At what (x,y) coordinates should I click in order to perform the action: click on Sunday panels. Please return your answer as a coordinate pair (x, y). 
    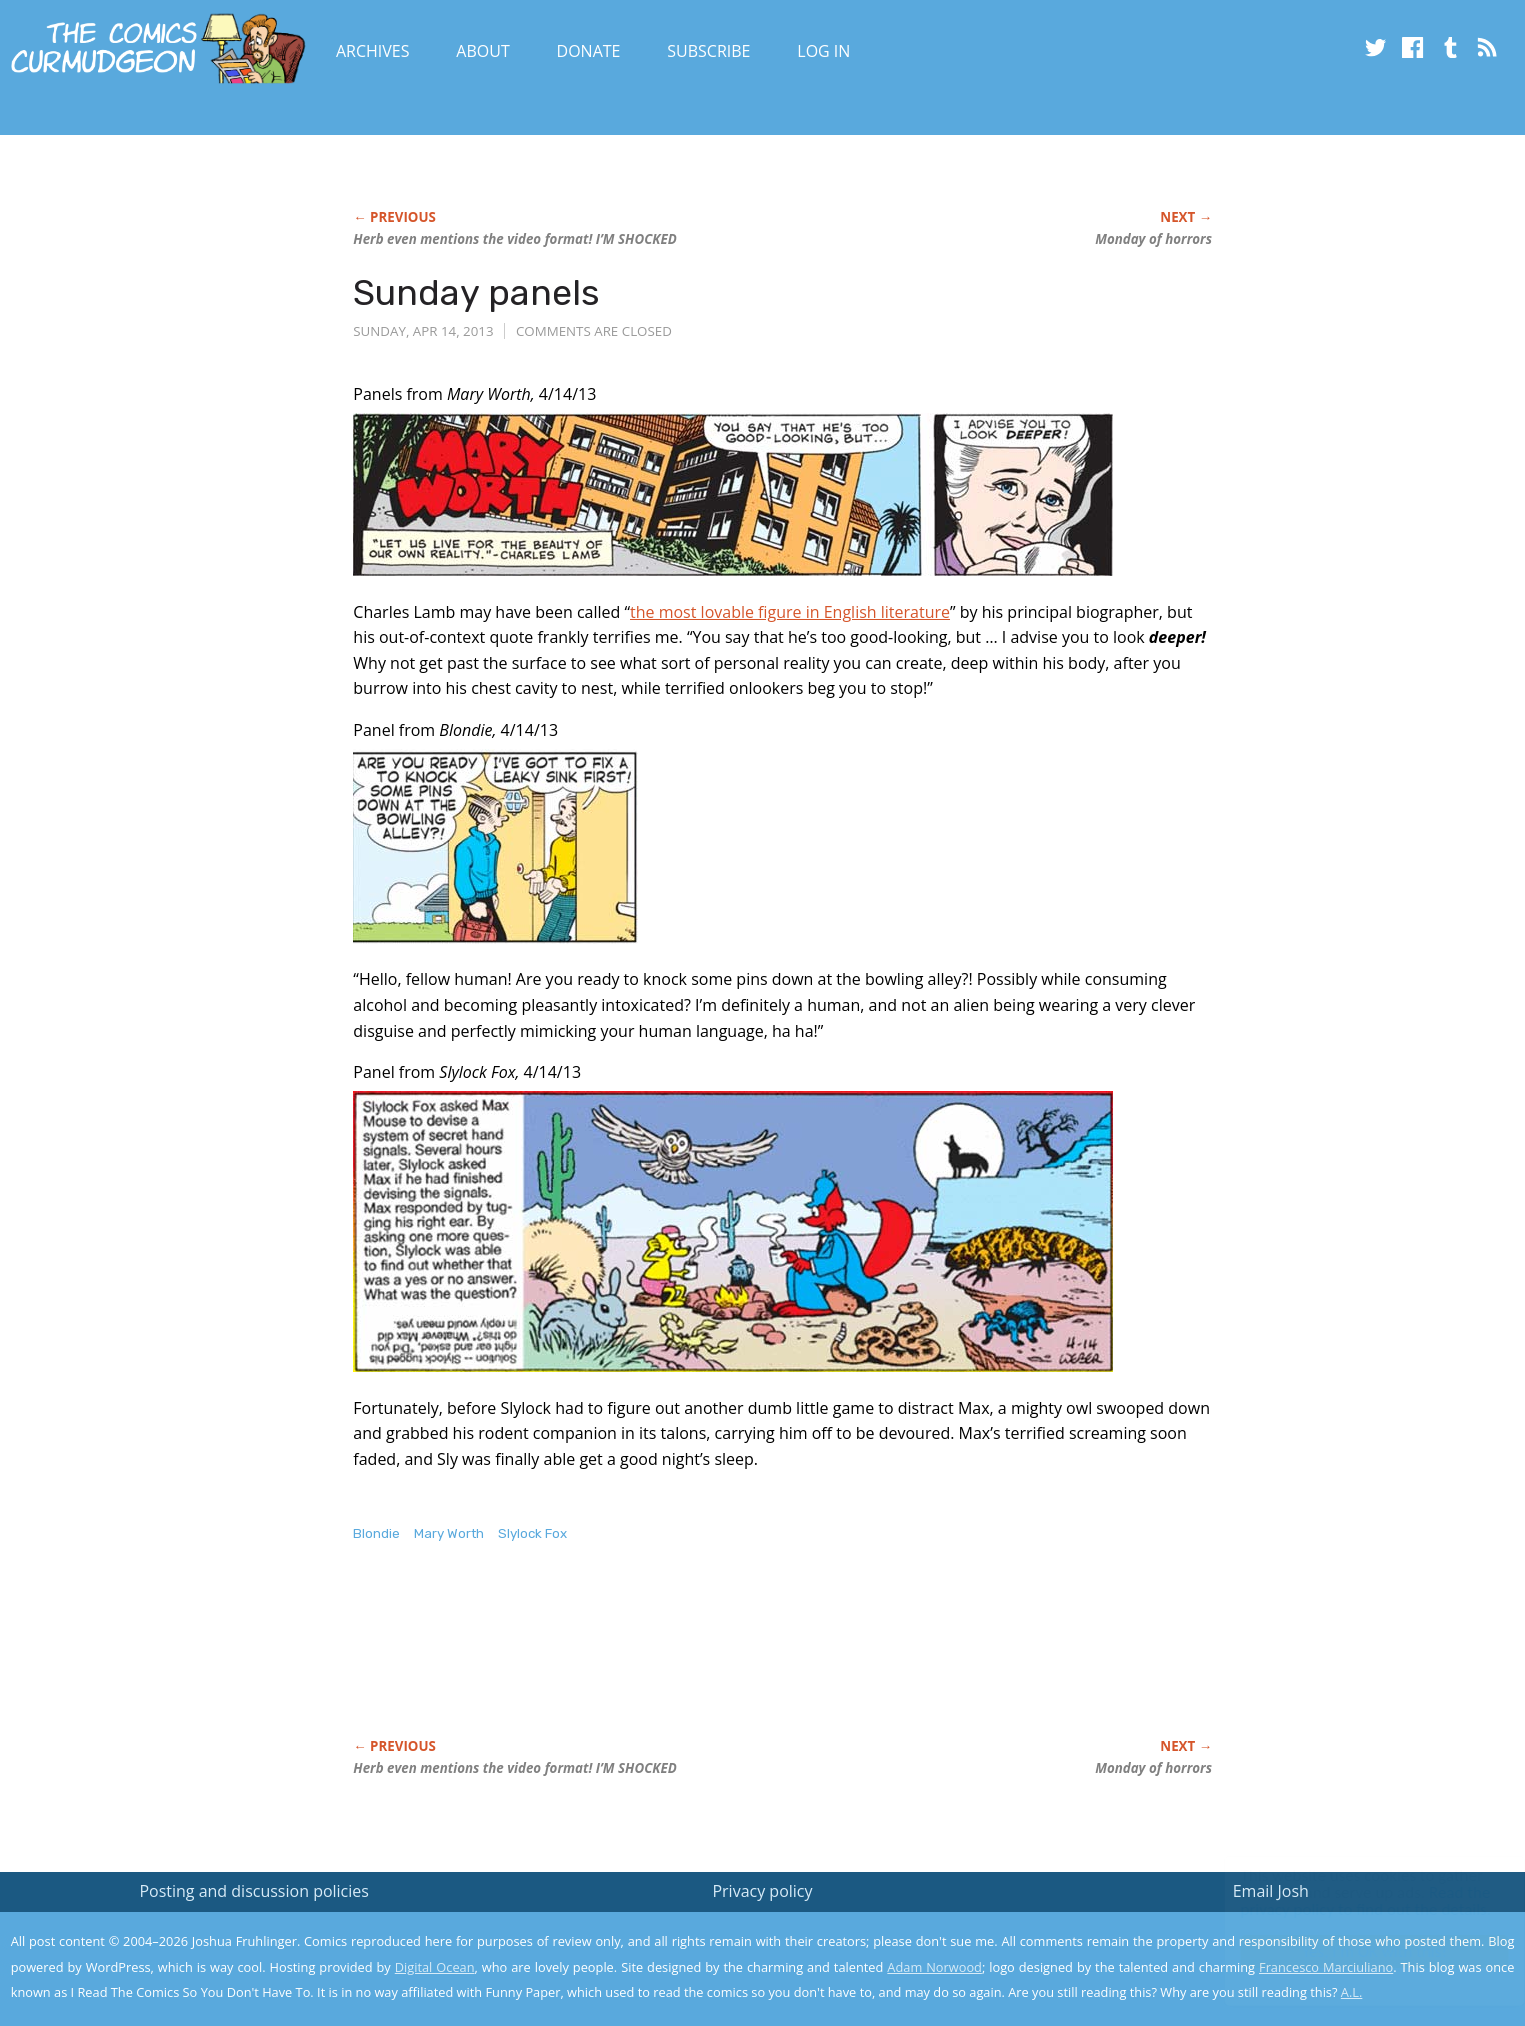
    Looking at the image, I should click on (476, 292).